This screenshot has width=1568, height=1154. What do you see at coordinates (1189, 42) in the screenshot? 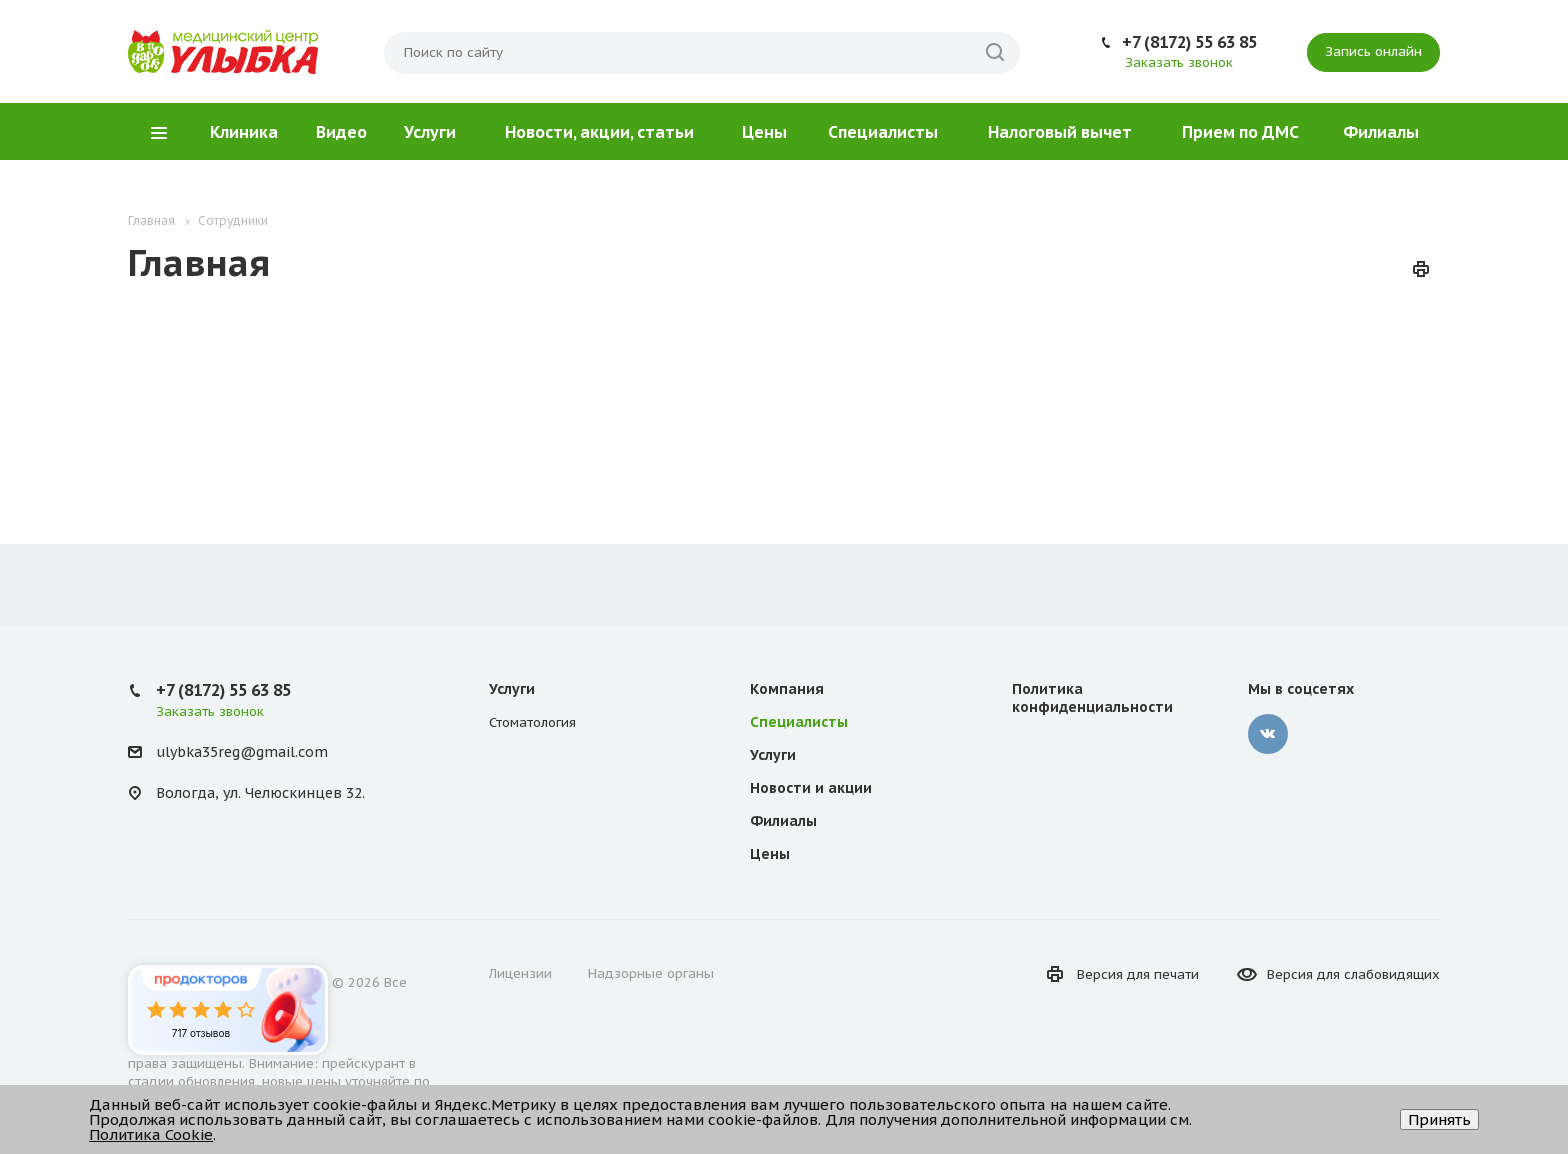
I see `+7 (8172) 55 63 85` at bounding box center [1189, 42].